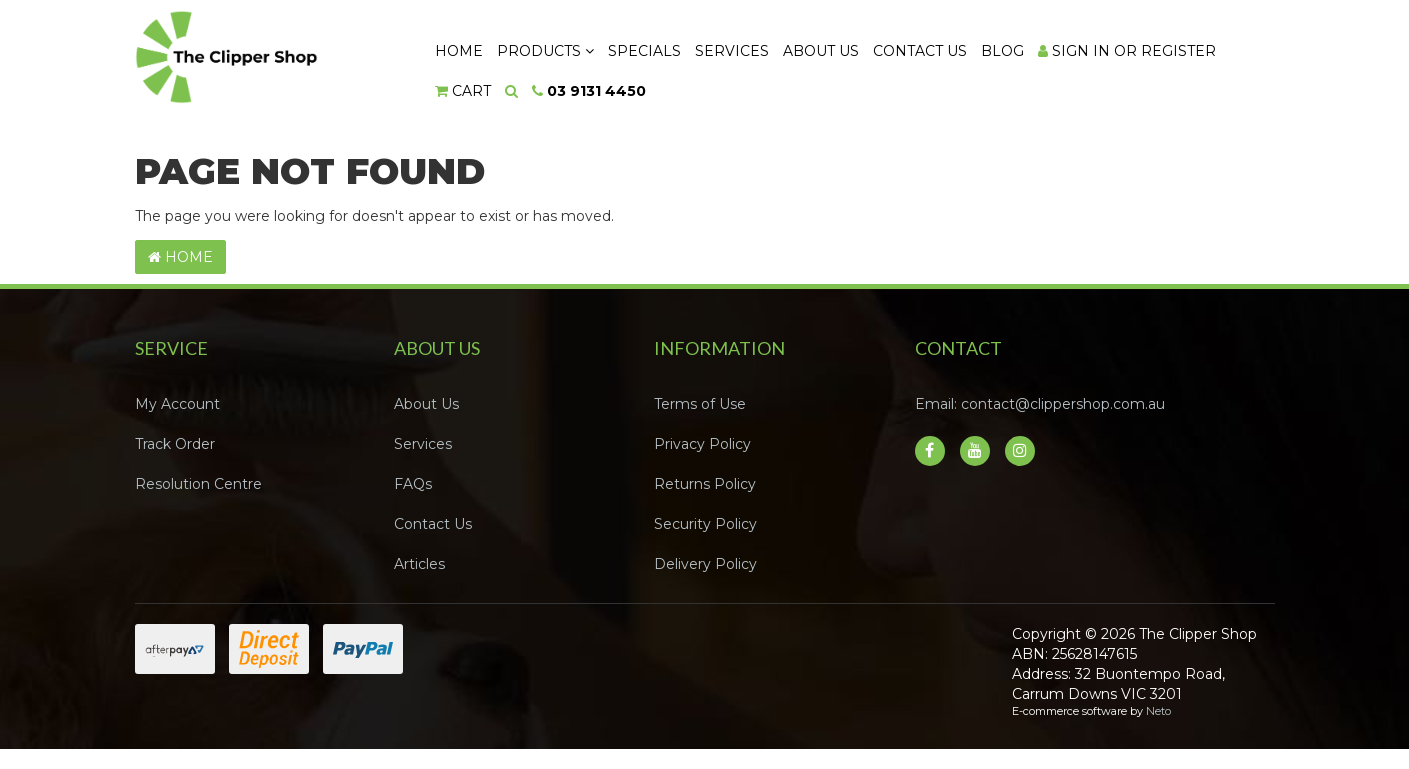  I want to click on Services [link], so click(423, 444).